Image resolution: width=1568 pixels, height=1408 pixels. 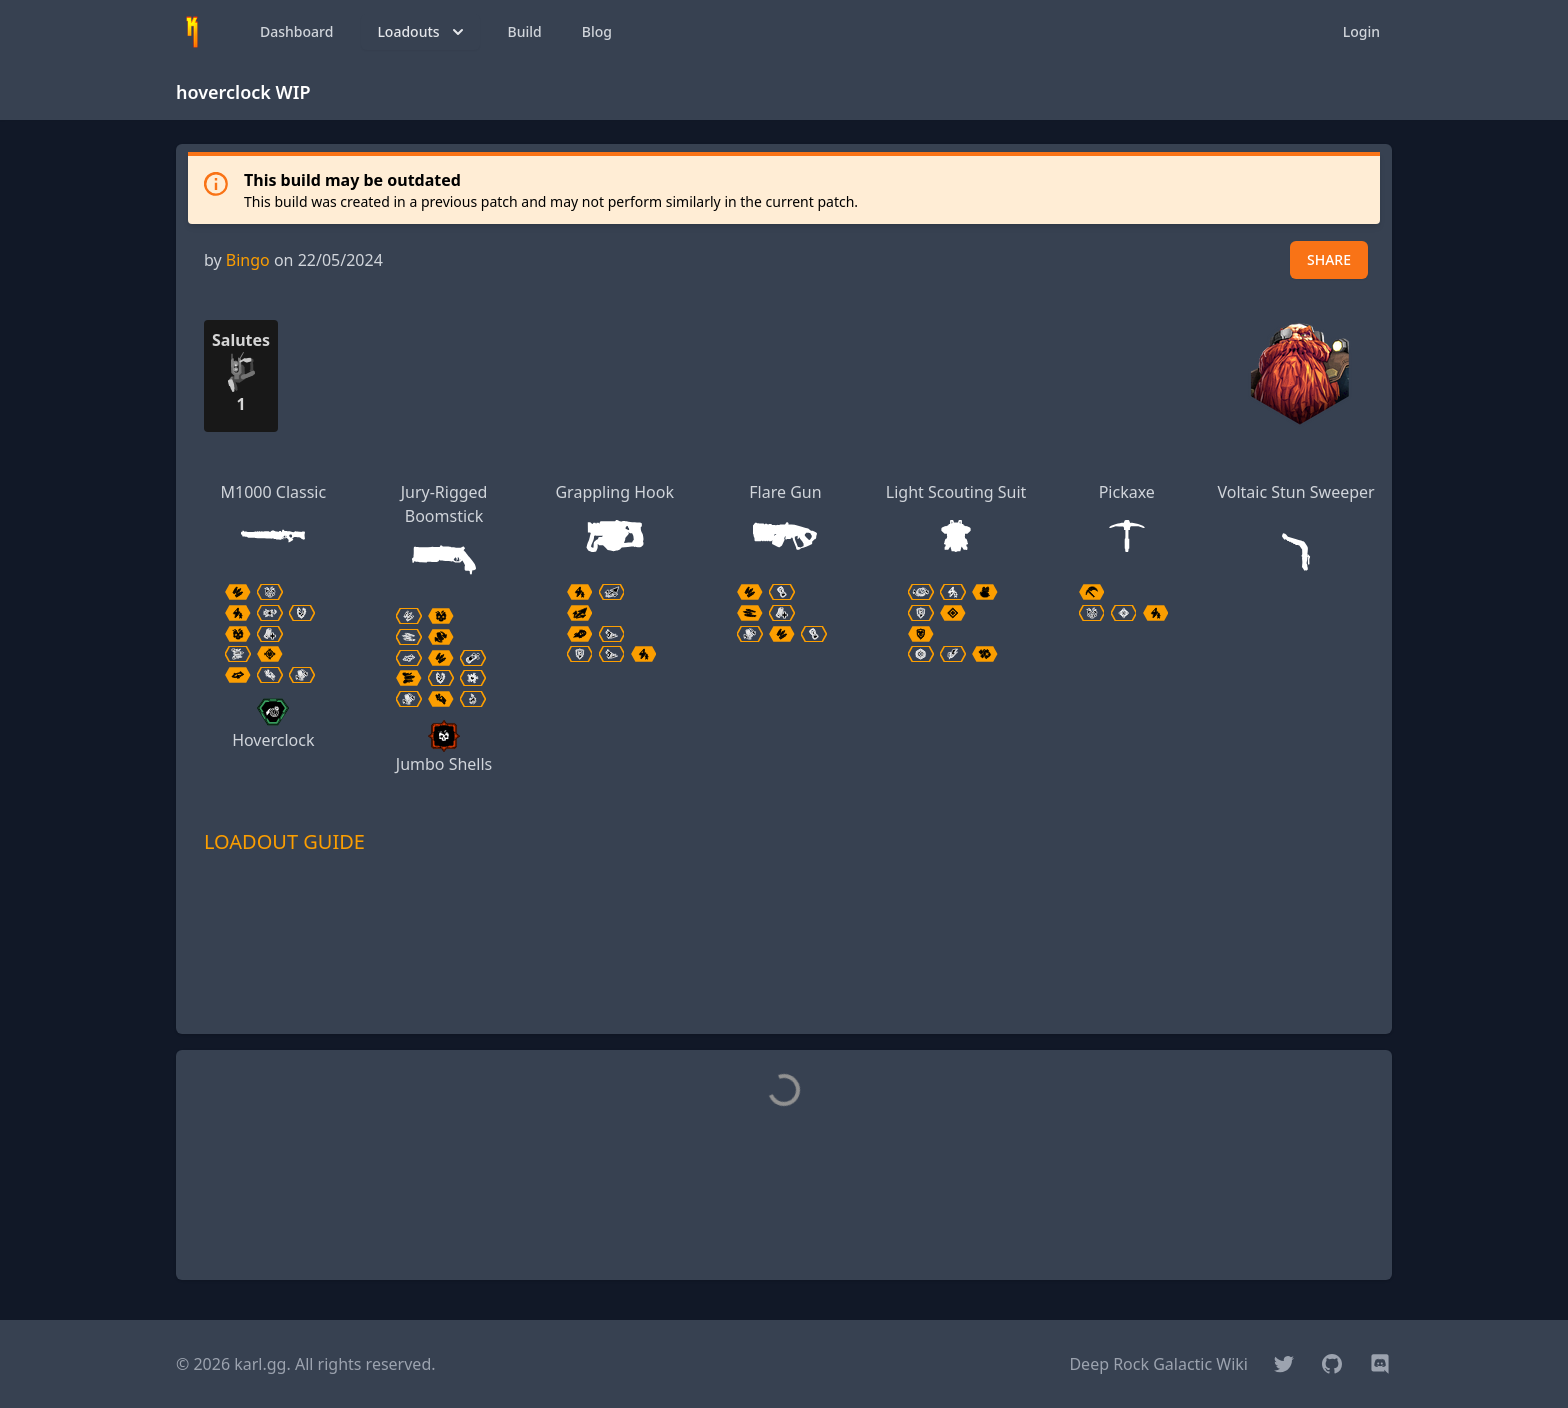 What do you see at coordinates (784, 973) in the screenshot?
I see `[Advertisement]` at bounding box center [784, 973].